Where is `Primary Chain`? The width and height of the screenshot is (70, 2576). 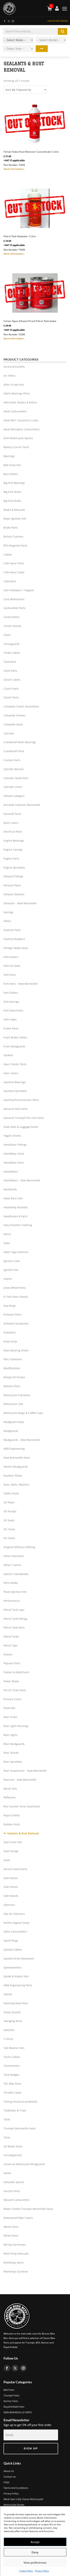 Primary Chain is located at coordinates (12, 1699).